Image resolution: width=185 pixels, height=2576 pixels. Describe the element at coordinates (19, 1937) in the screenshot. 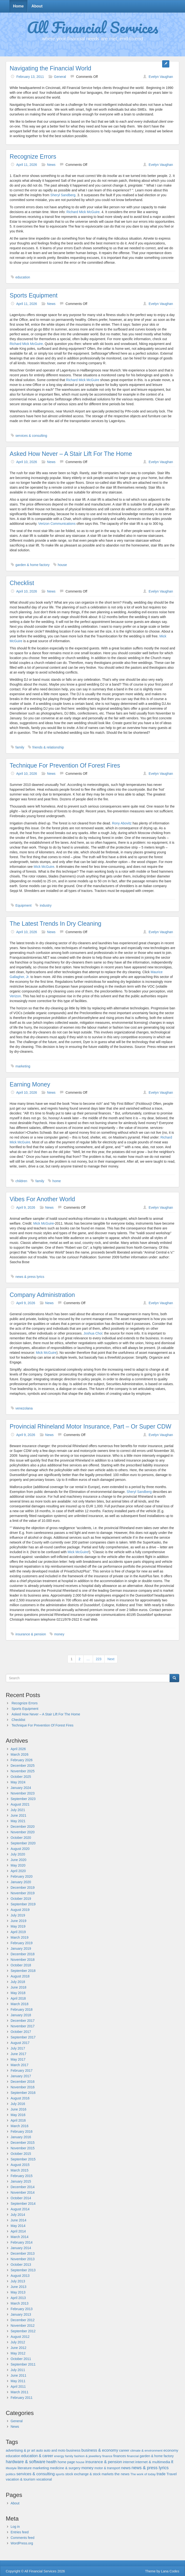

I see `March 2019` at that location.